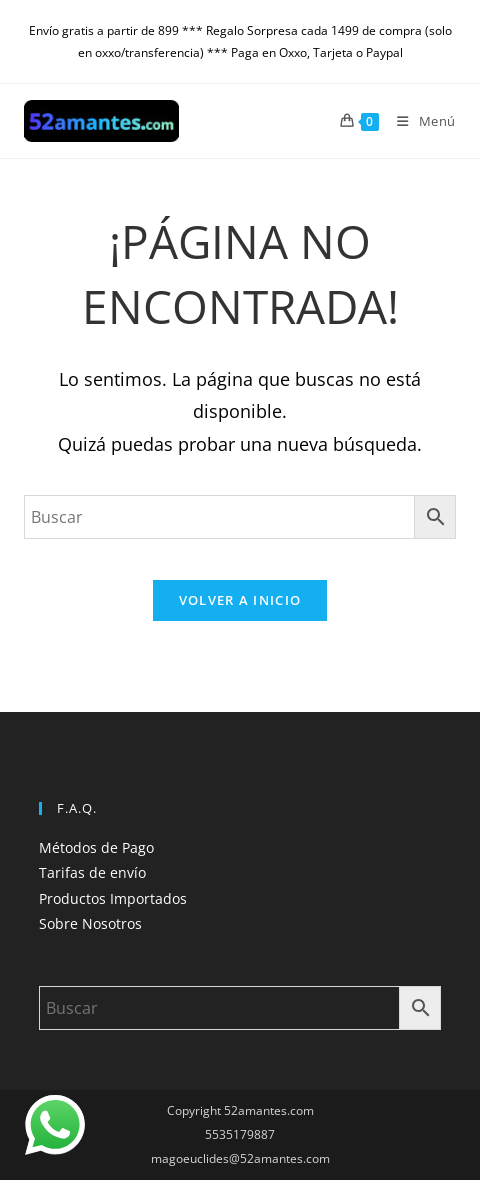 The height and width of the screenshot is (1180, 480). What do you see at coordinates (240, 600) in the screenshot?
I see `Volver a Inicio` at bounding box center [240, 600].